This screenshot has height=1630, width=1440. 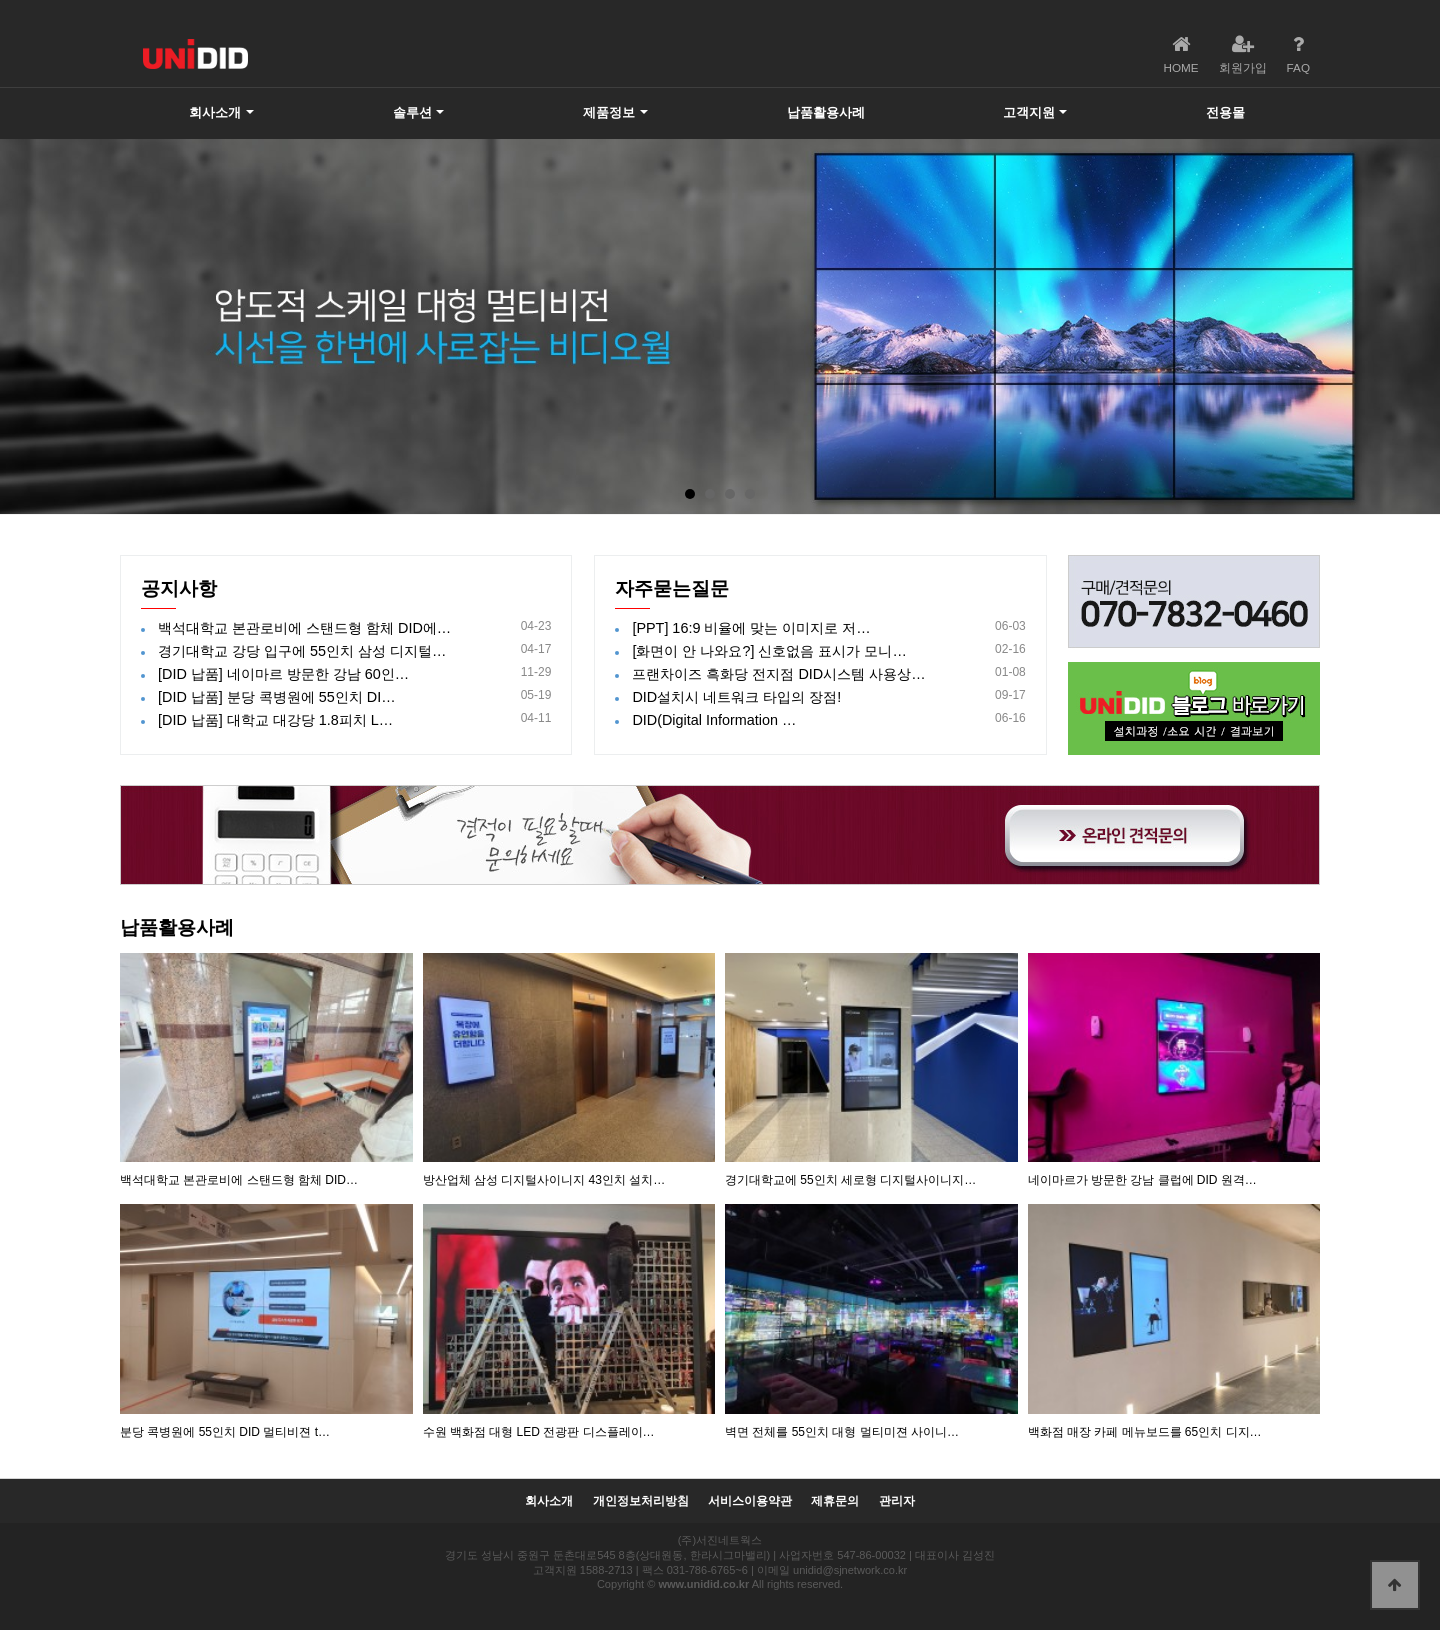 I want to click on 자주묻는질문, so click(x=672, y=588).